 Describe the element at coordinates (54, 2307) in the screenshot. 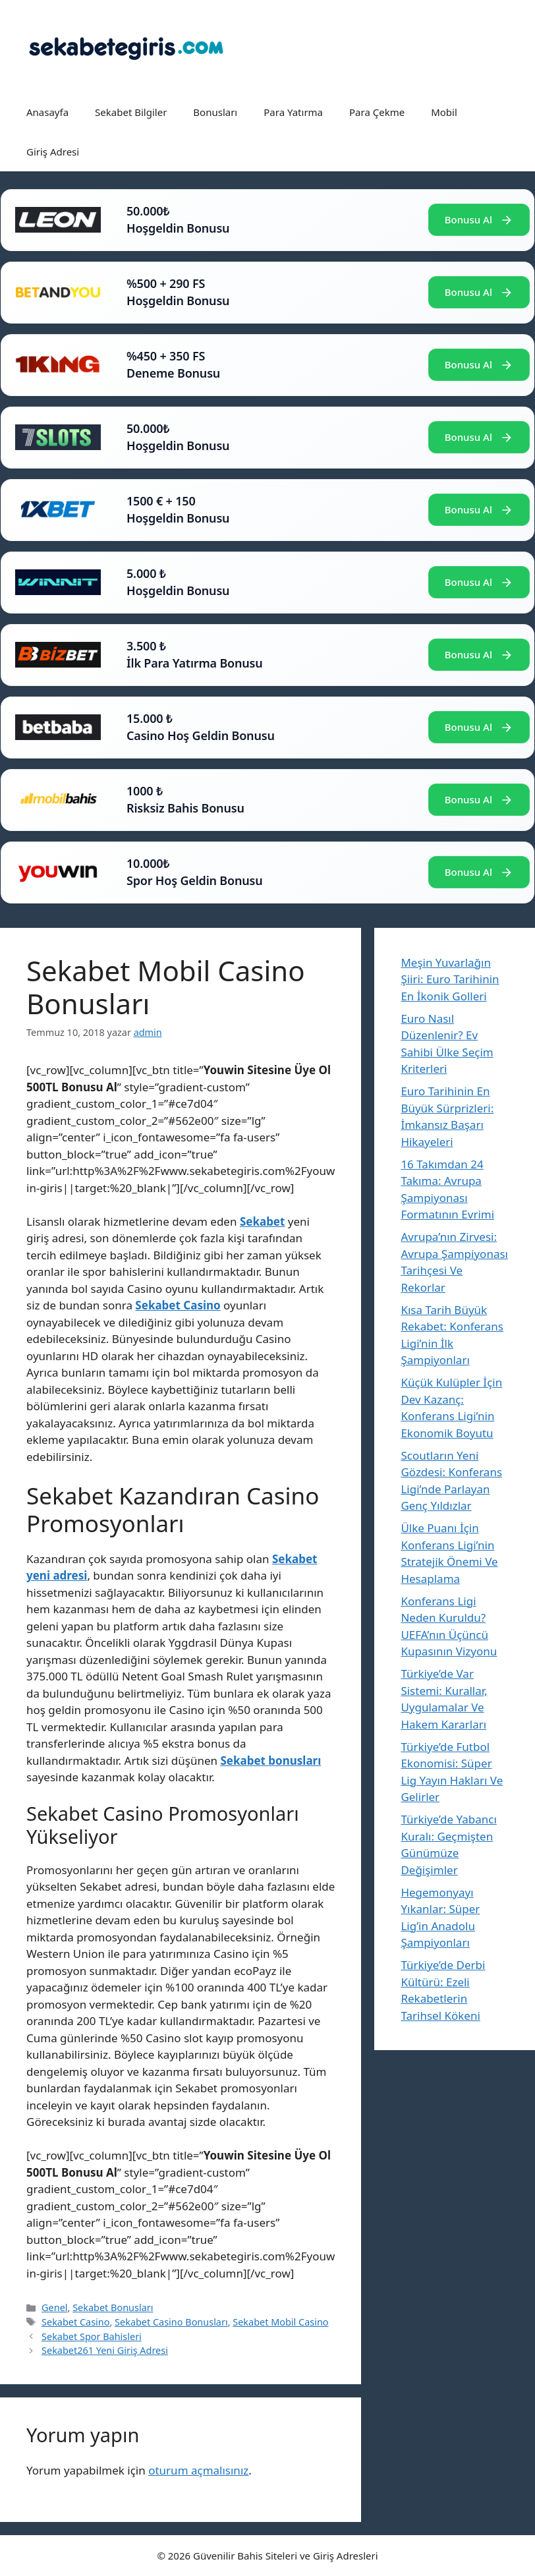

I see `Genel` at that location.